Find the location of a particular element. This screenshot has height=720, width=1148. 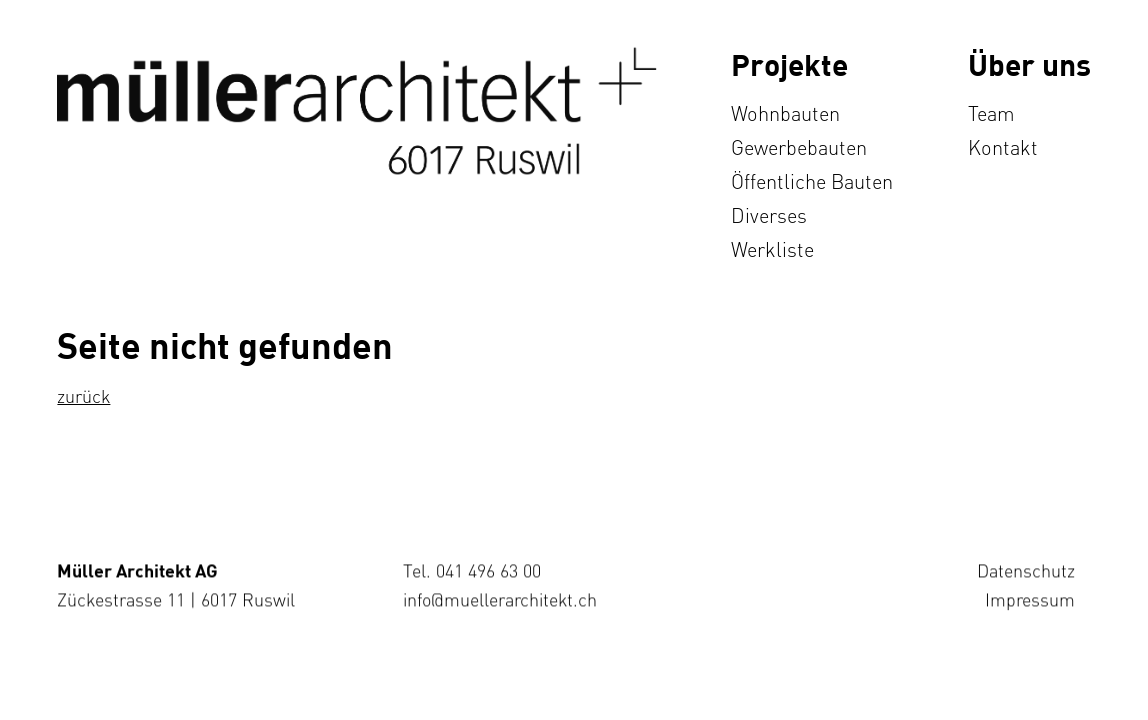

Kontakt is located at coordinates (1003, 147).